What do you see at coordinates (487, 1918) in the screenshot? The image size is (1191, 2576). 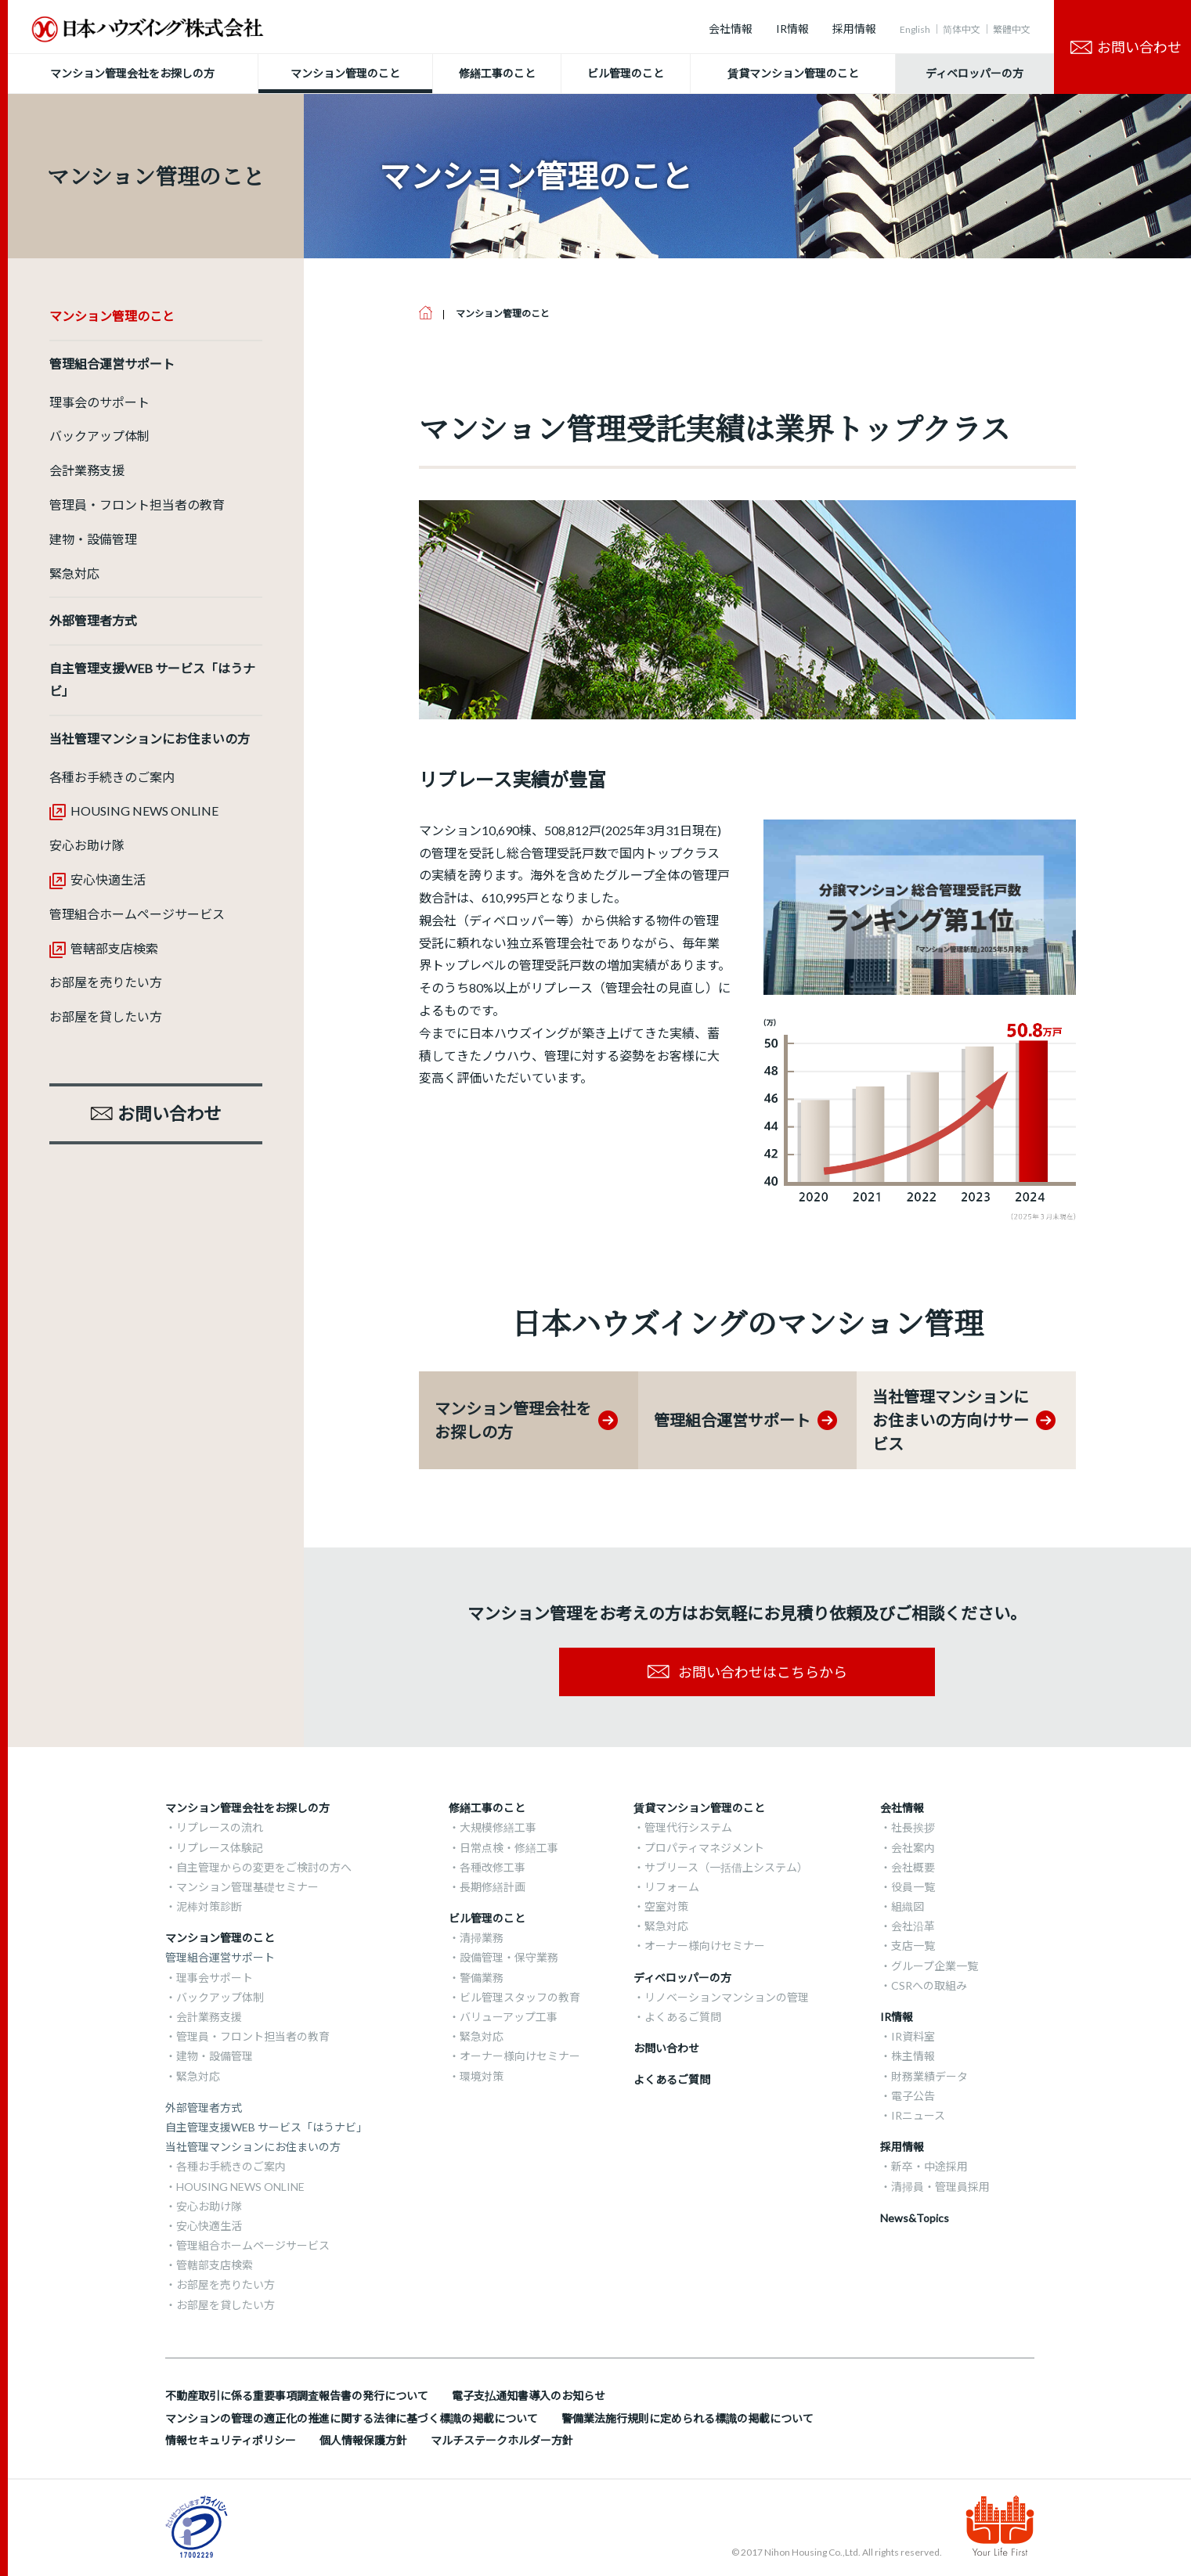 I see `ビル管理のこと` at bounding box center [487, 1918].